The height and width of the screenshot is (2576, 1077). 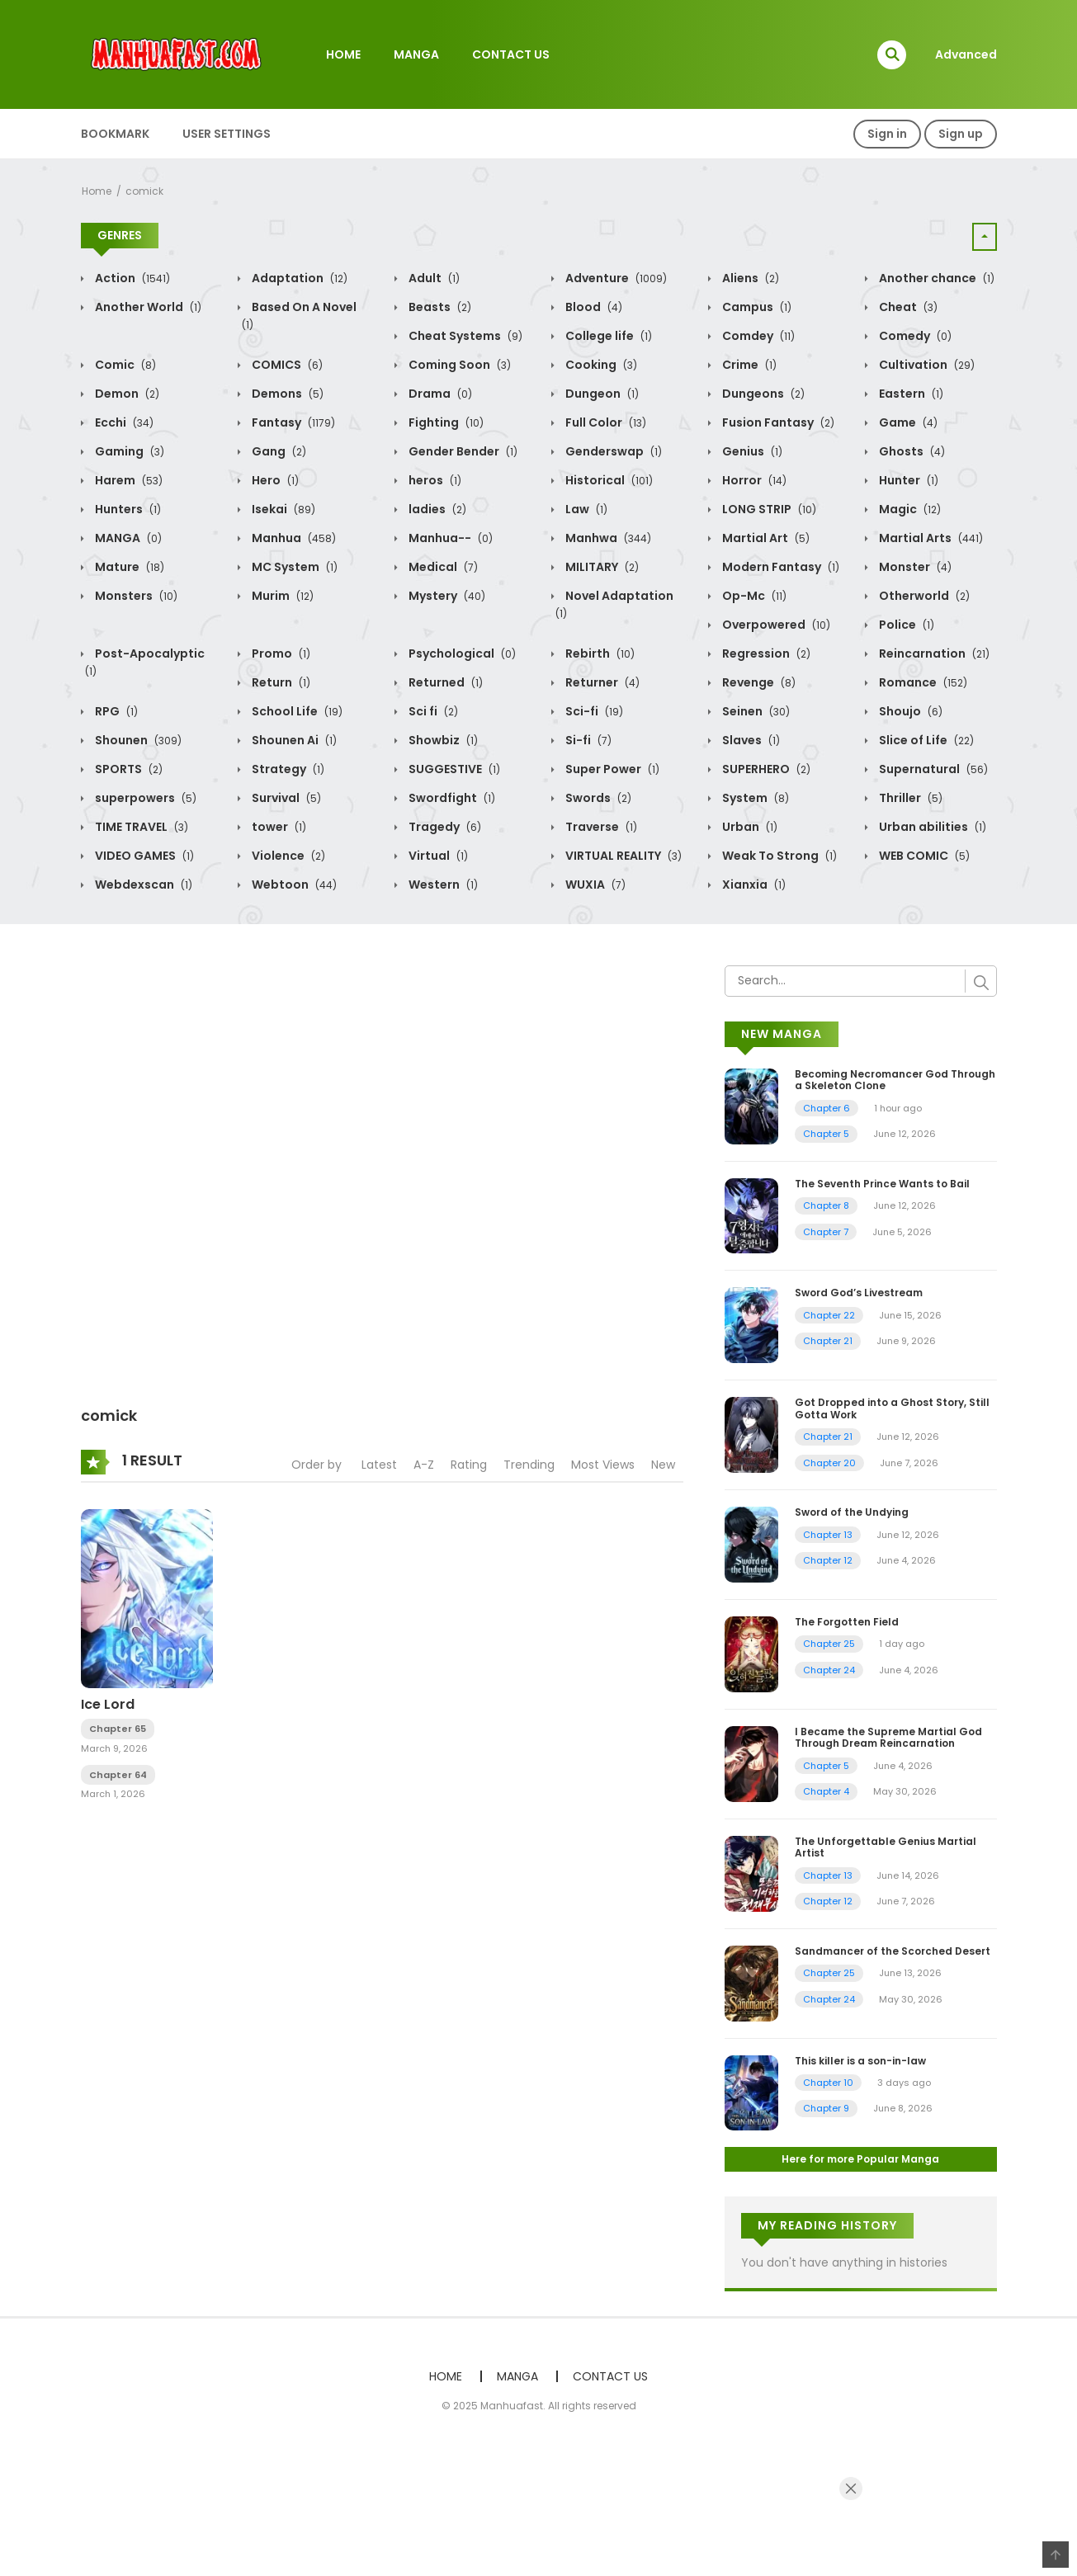 What do you see at coordinates (433, 278) in the screenshot?
I see `Adult` at bounding box center [433, 278].